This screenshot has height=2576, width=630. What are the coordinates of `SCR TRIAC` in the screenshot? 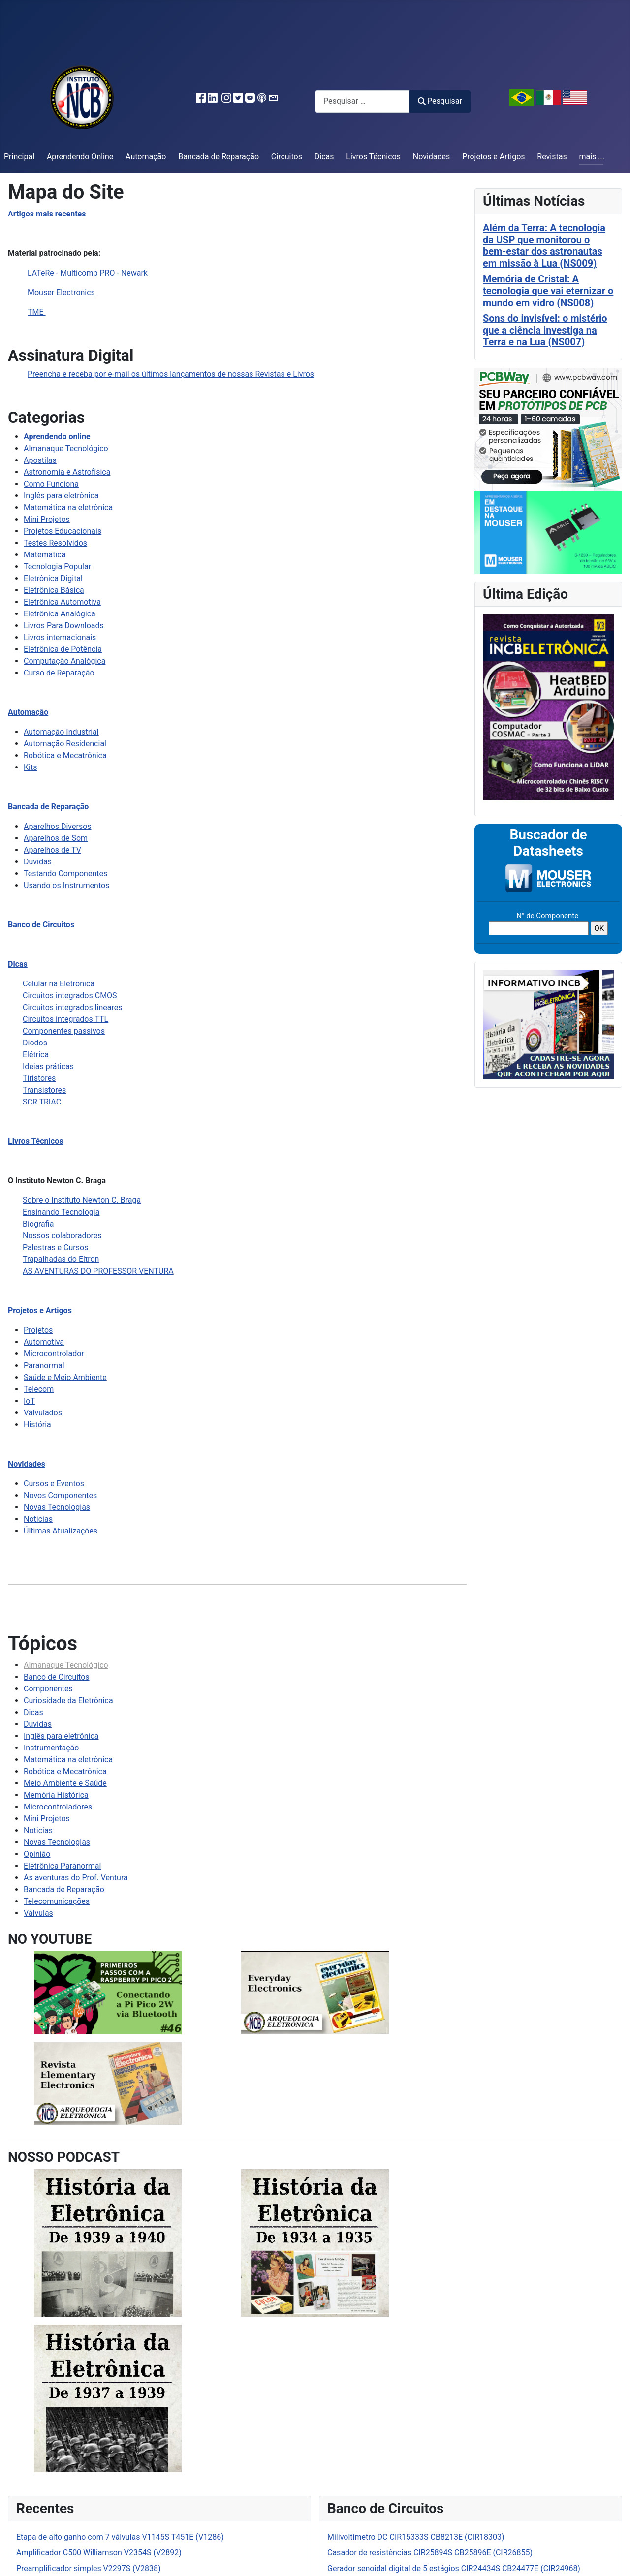 It's located at (42, 1101).